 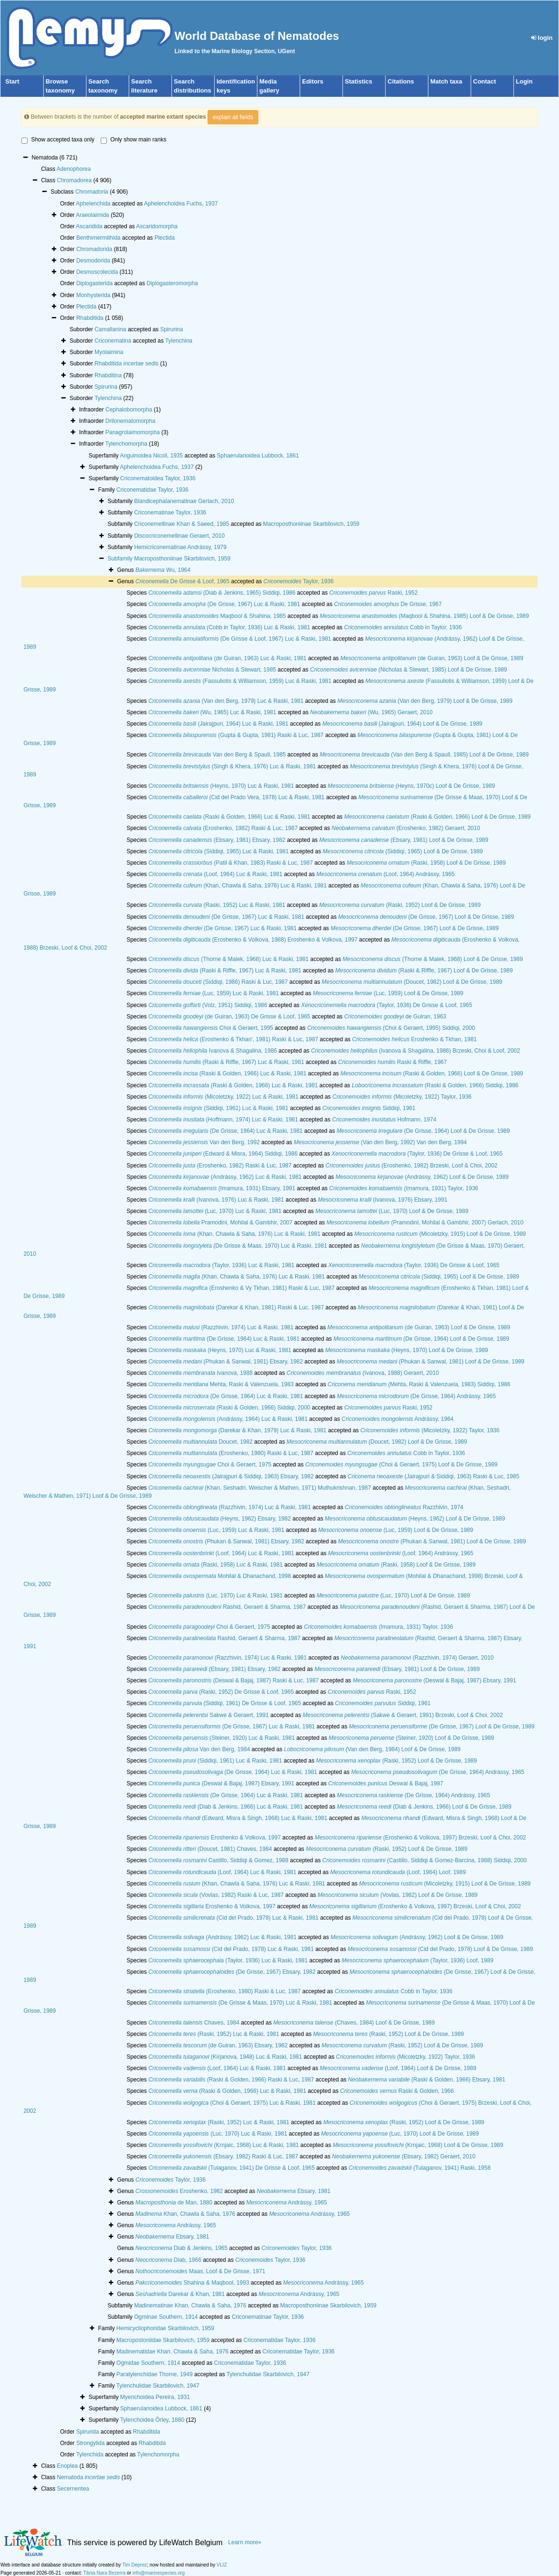 What do you see at coordinates (426, 917) in the screenshot?
I see `(De Grisse, 1967) Loof & De Grisse, 1989` at bounding box center [426, 917].